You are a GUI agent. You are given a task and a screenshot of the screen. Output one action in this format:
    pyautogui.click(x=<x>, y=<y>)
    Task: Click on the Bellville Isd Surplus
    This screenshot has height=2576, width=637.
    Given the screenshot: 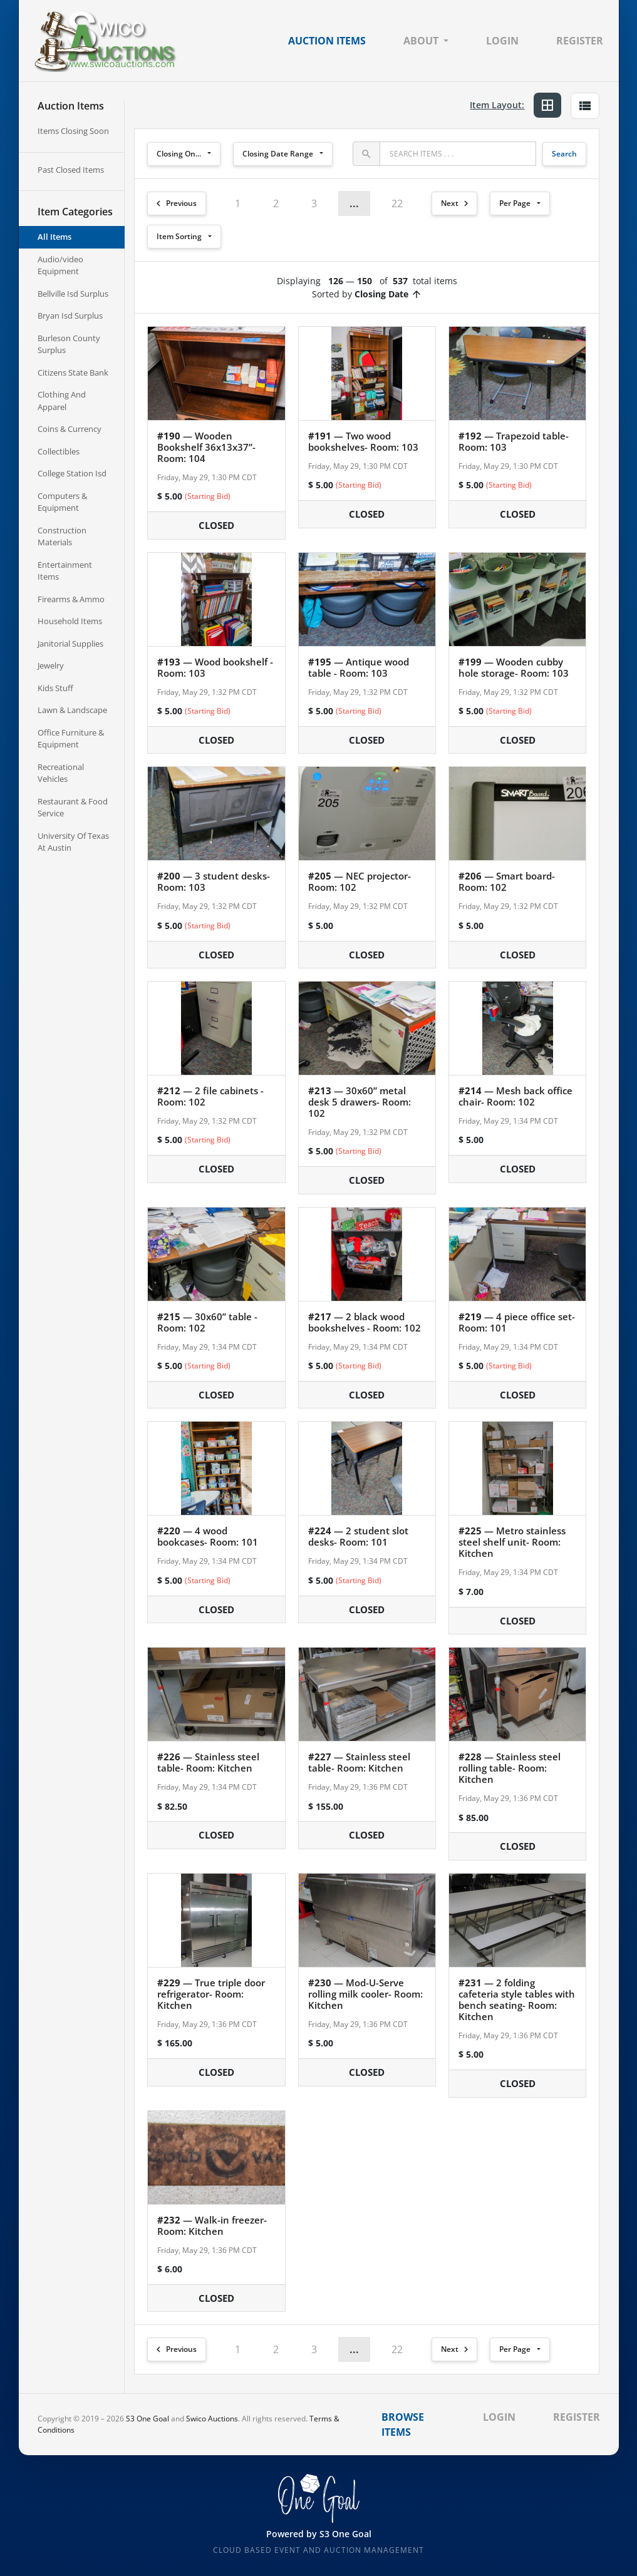 What is the action you would take?
    pyautogui.click(x=73, y=293)
    